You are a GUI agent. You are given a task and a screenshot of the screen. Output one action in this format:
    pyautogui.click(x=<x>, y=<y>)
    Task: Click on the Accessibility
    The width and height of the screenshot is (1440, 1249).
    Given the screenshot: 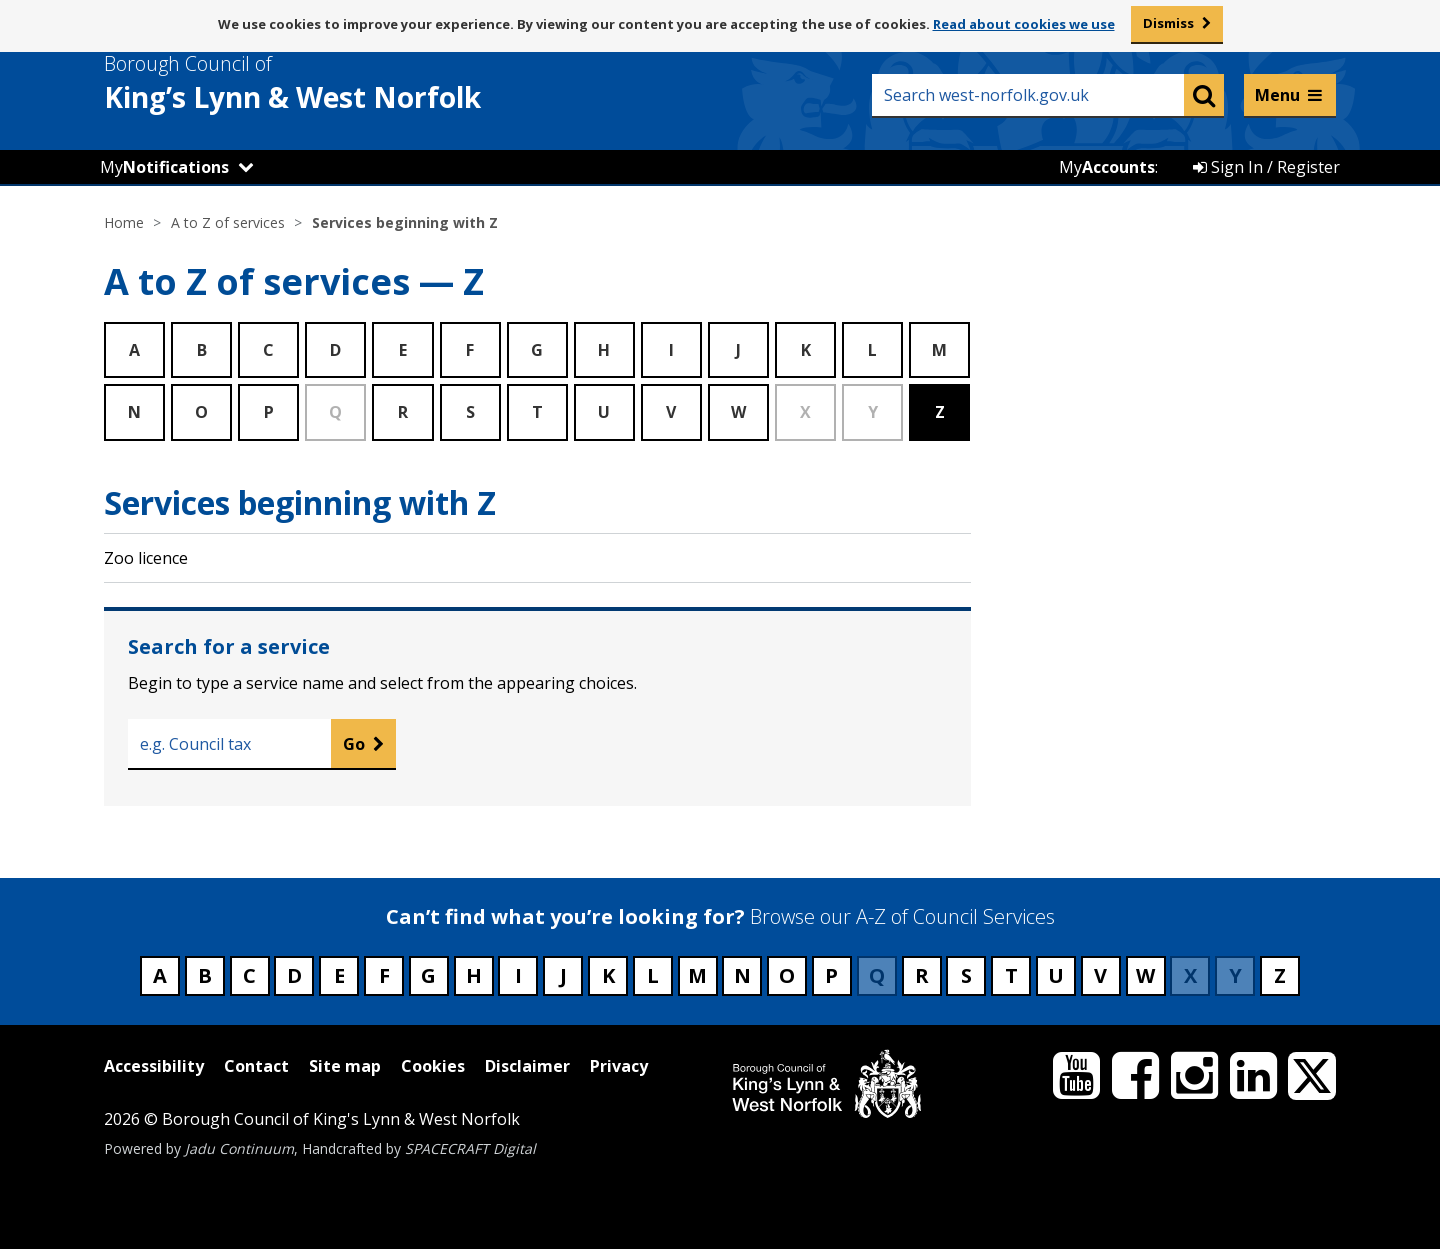 What is the action you would take?
    pyautogui.click(x=154, y=1066)
    